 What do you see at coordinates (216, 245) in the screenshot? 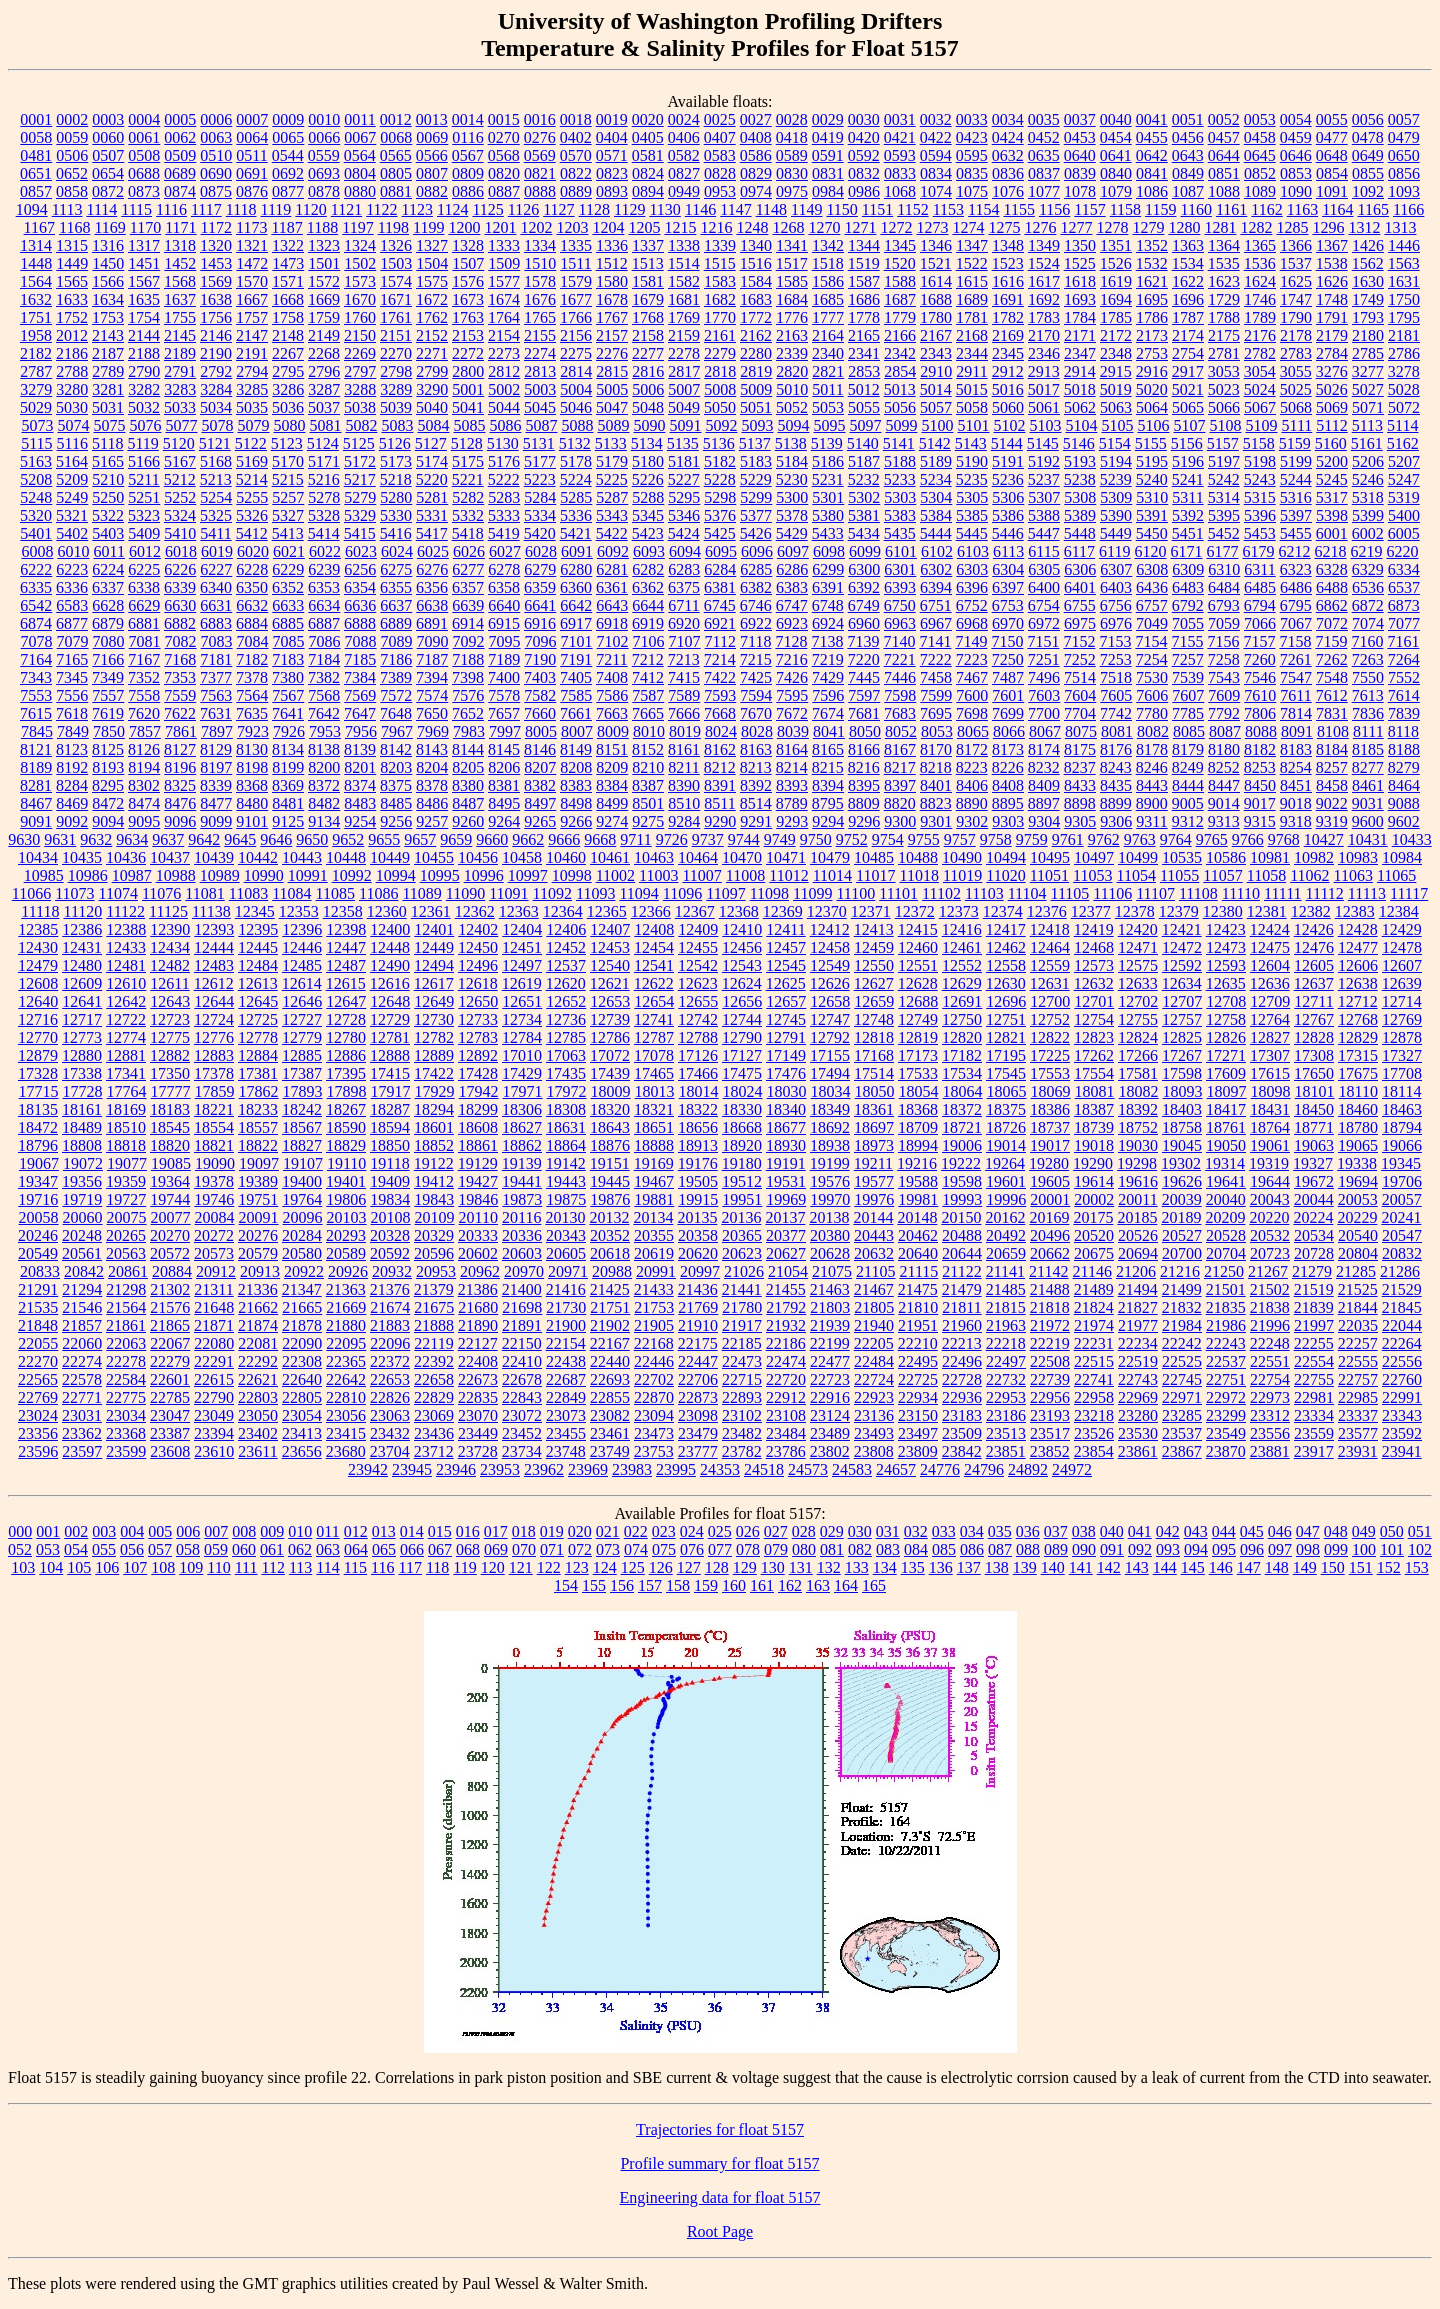
I see `1320` at bounding box center [216, 245].